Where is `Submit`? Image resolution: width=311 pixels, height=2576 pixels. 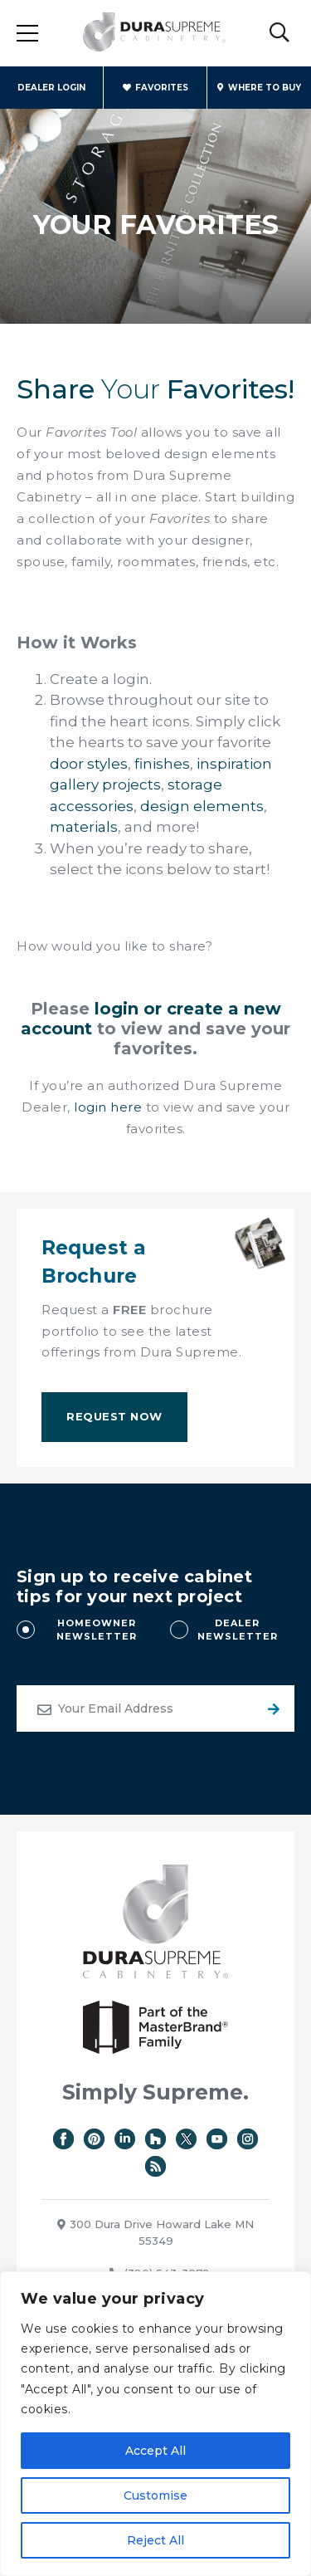
Submit is located at coordinates (271, 1708).